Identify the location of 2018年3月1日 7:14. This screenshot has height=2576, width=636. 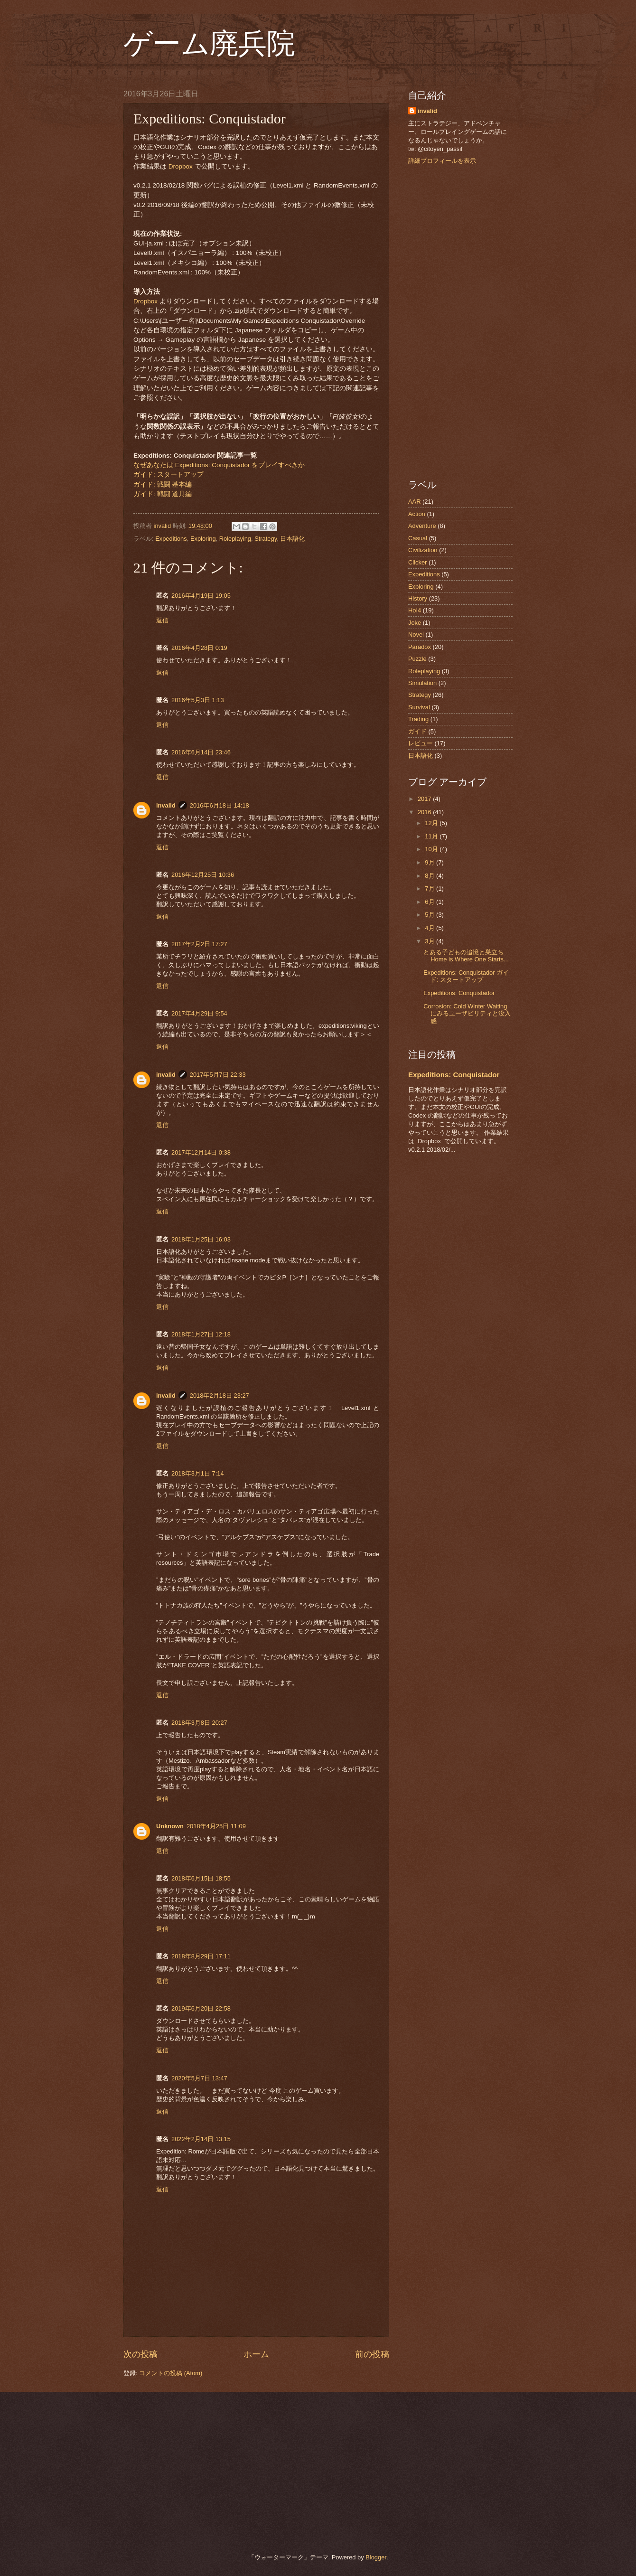
(197, 1473).